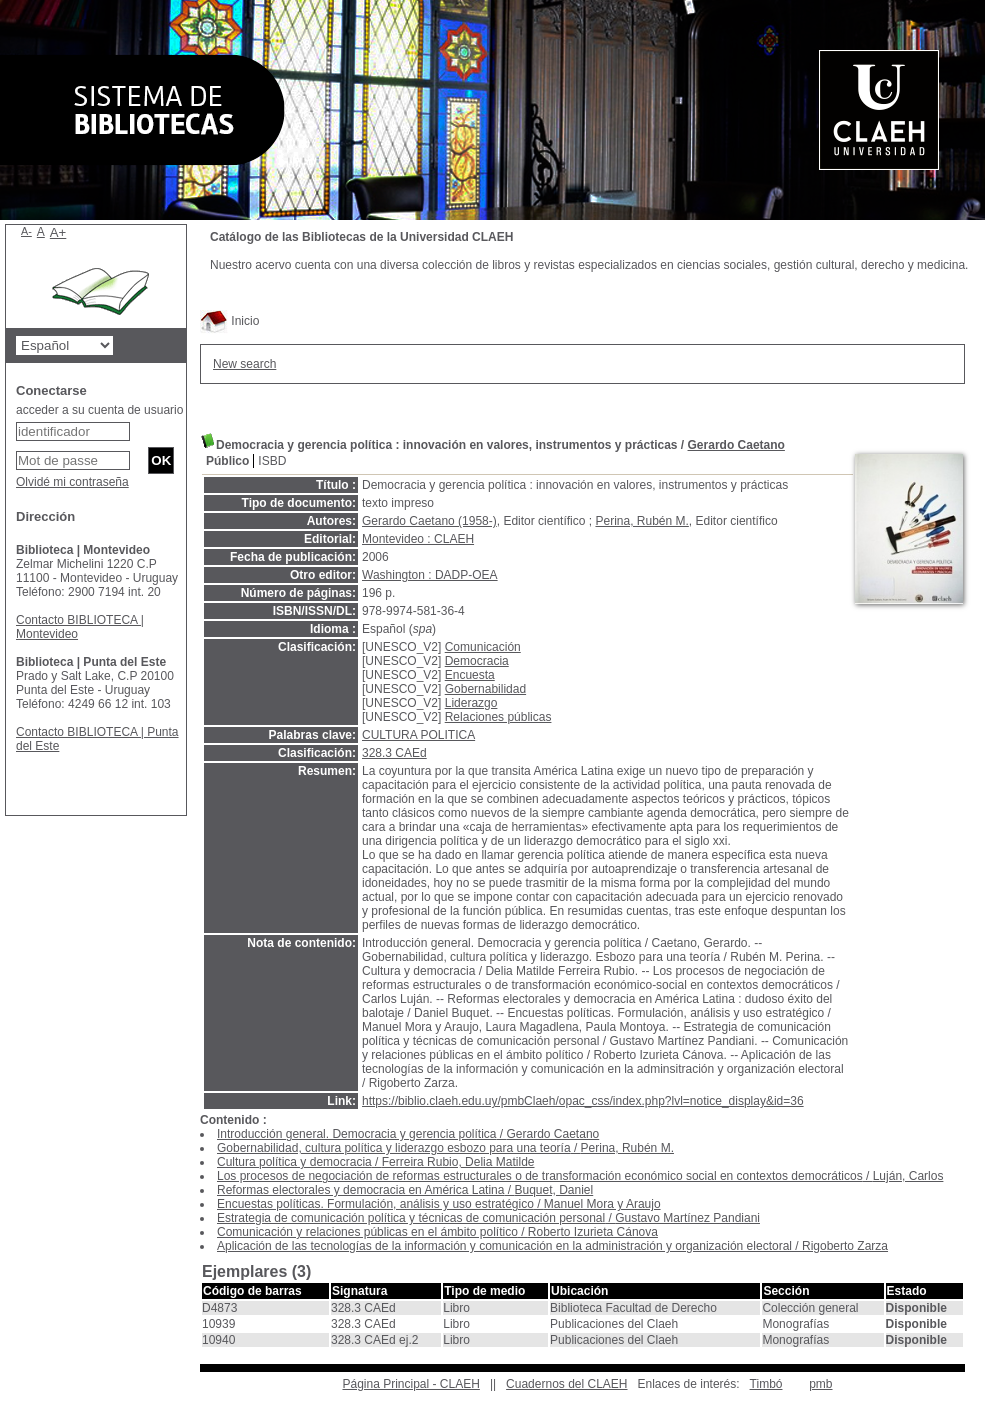 Image resolution: width=985 pixels, height=1401 pixels. I want to click on ISBD, so click(272, 461).